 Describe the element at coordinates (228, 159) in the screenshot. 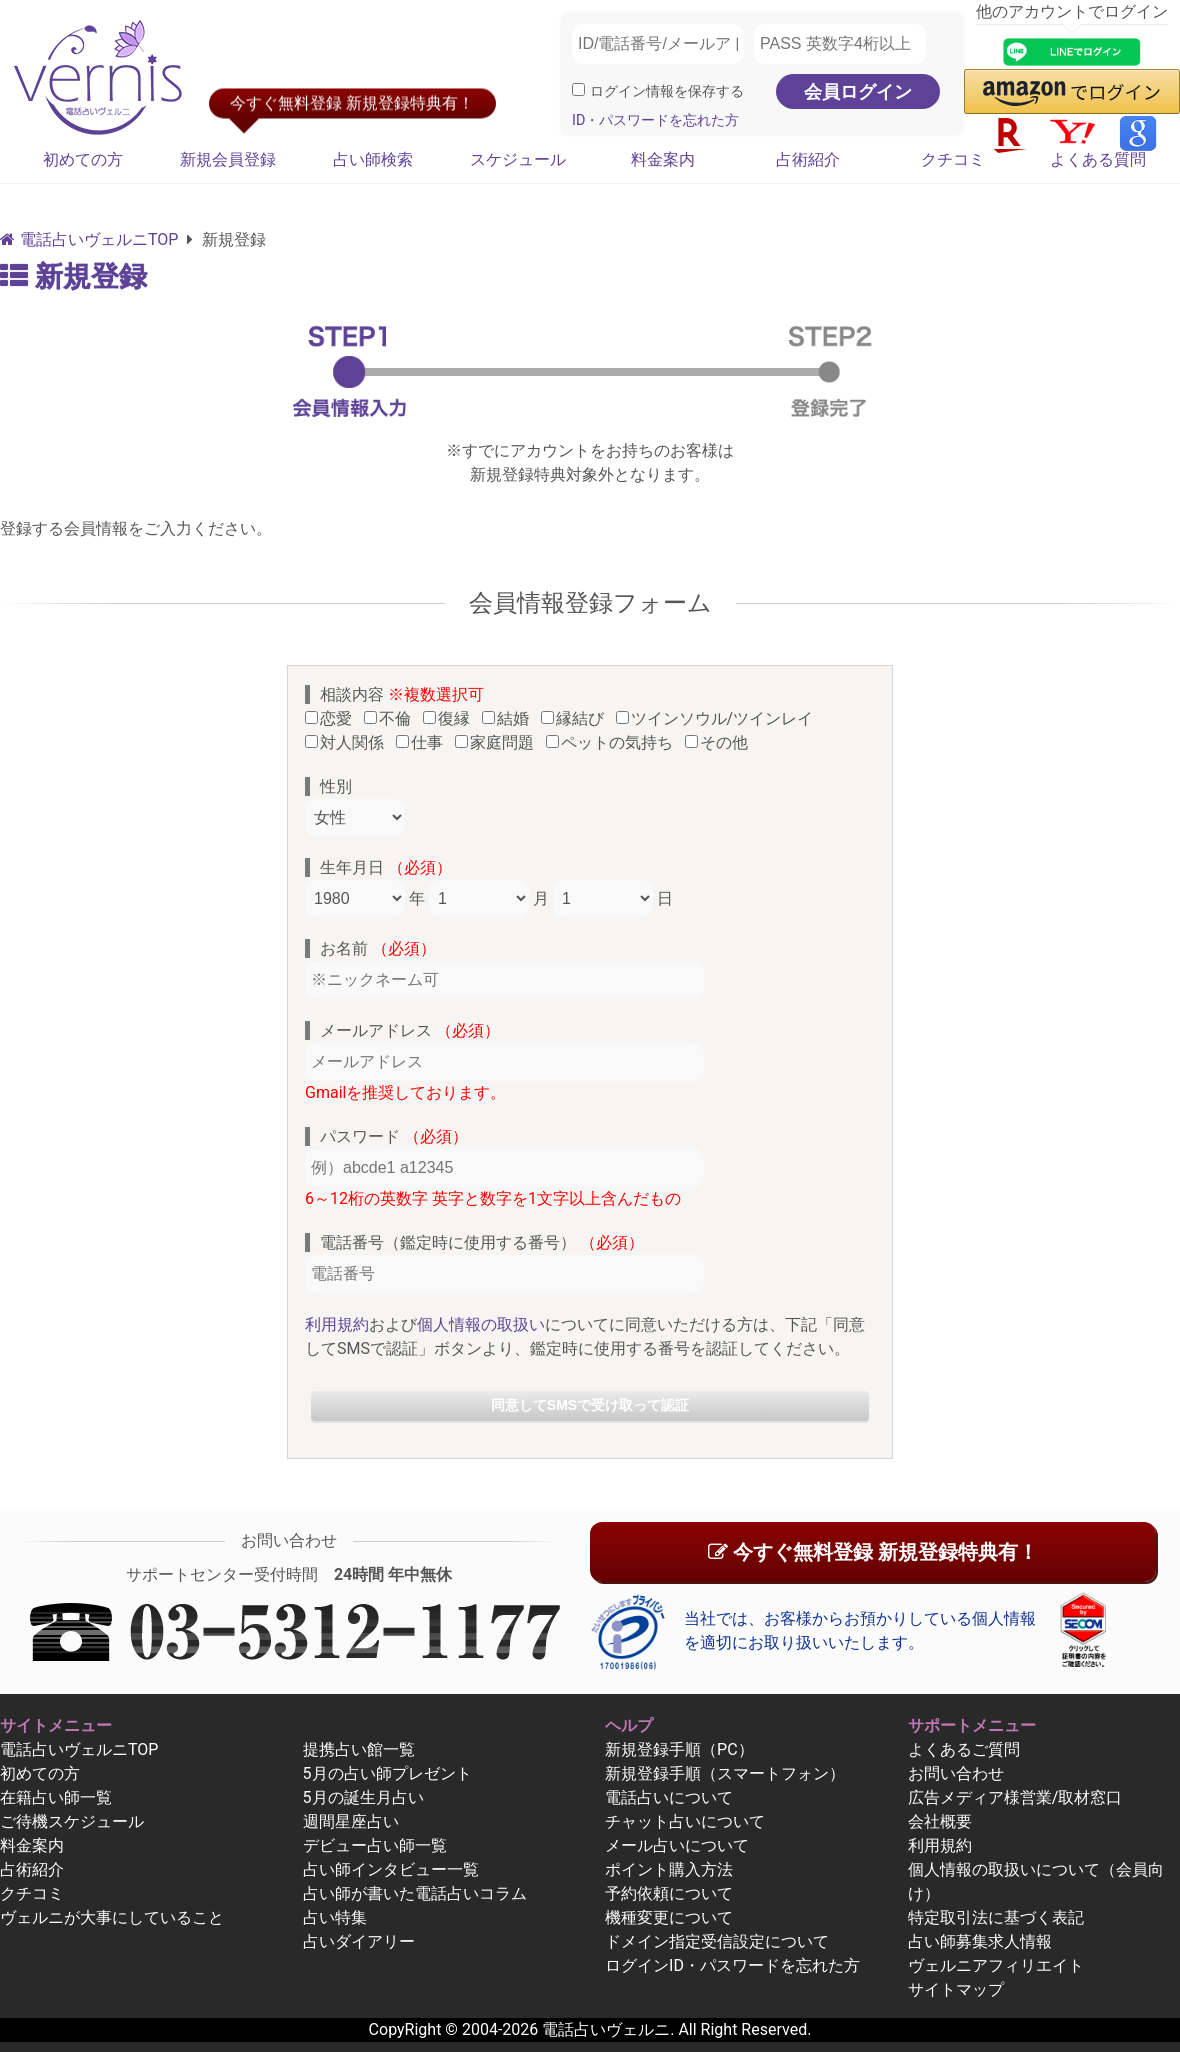

I see `新規会員登録` at that location.